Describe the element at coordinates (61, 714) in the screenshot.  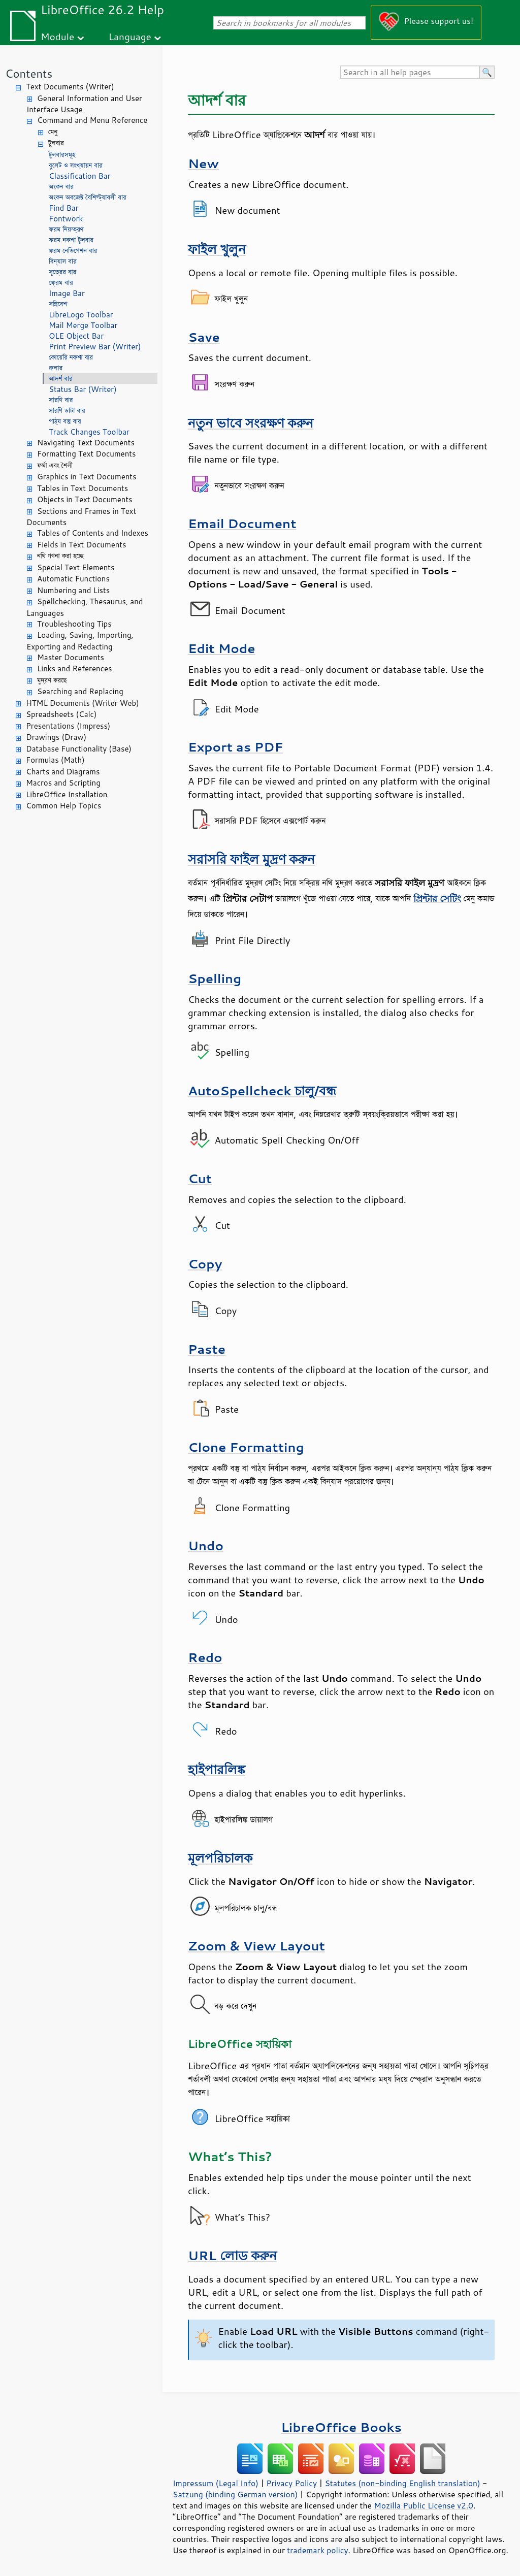
I see `Spreadsheets (Calc)` at that location.